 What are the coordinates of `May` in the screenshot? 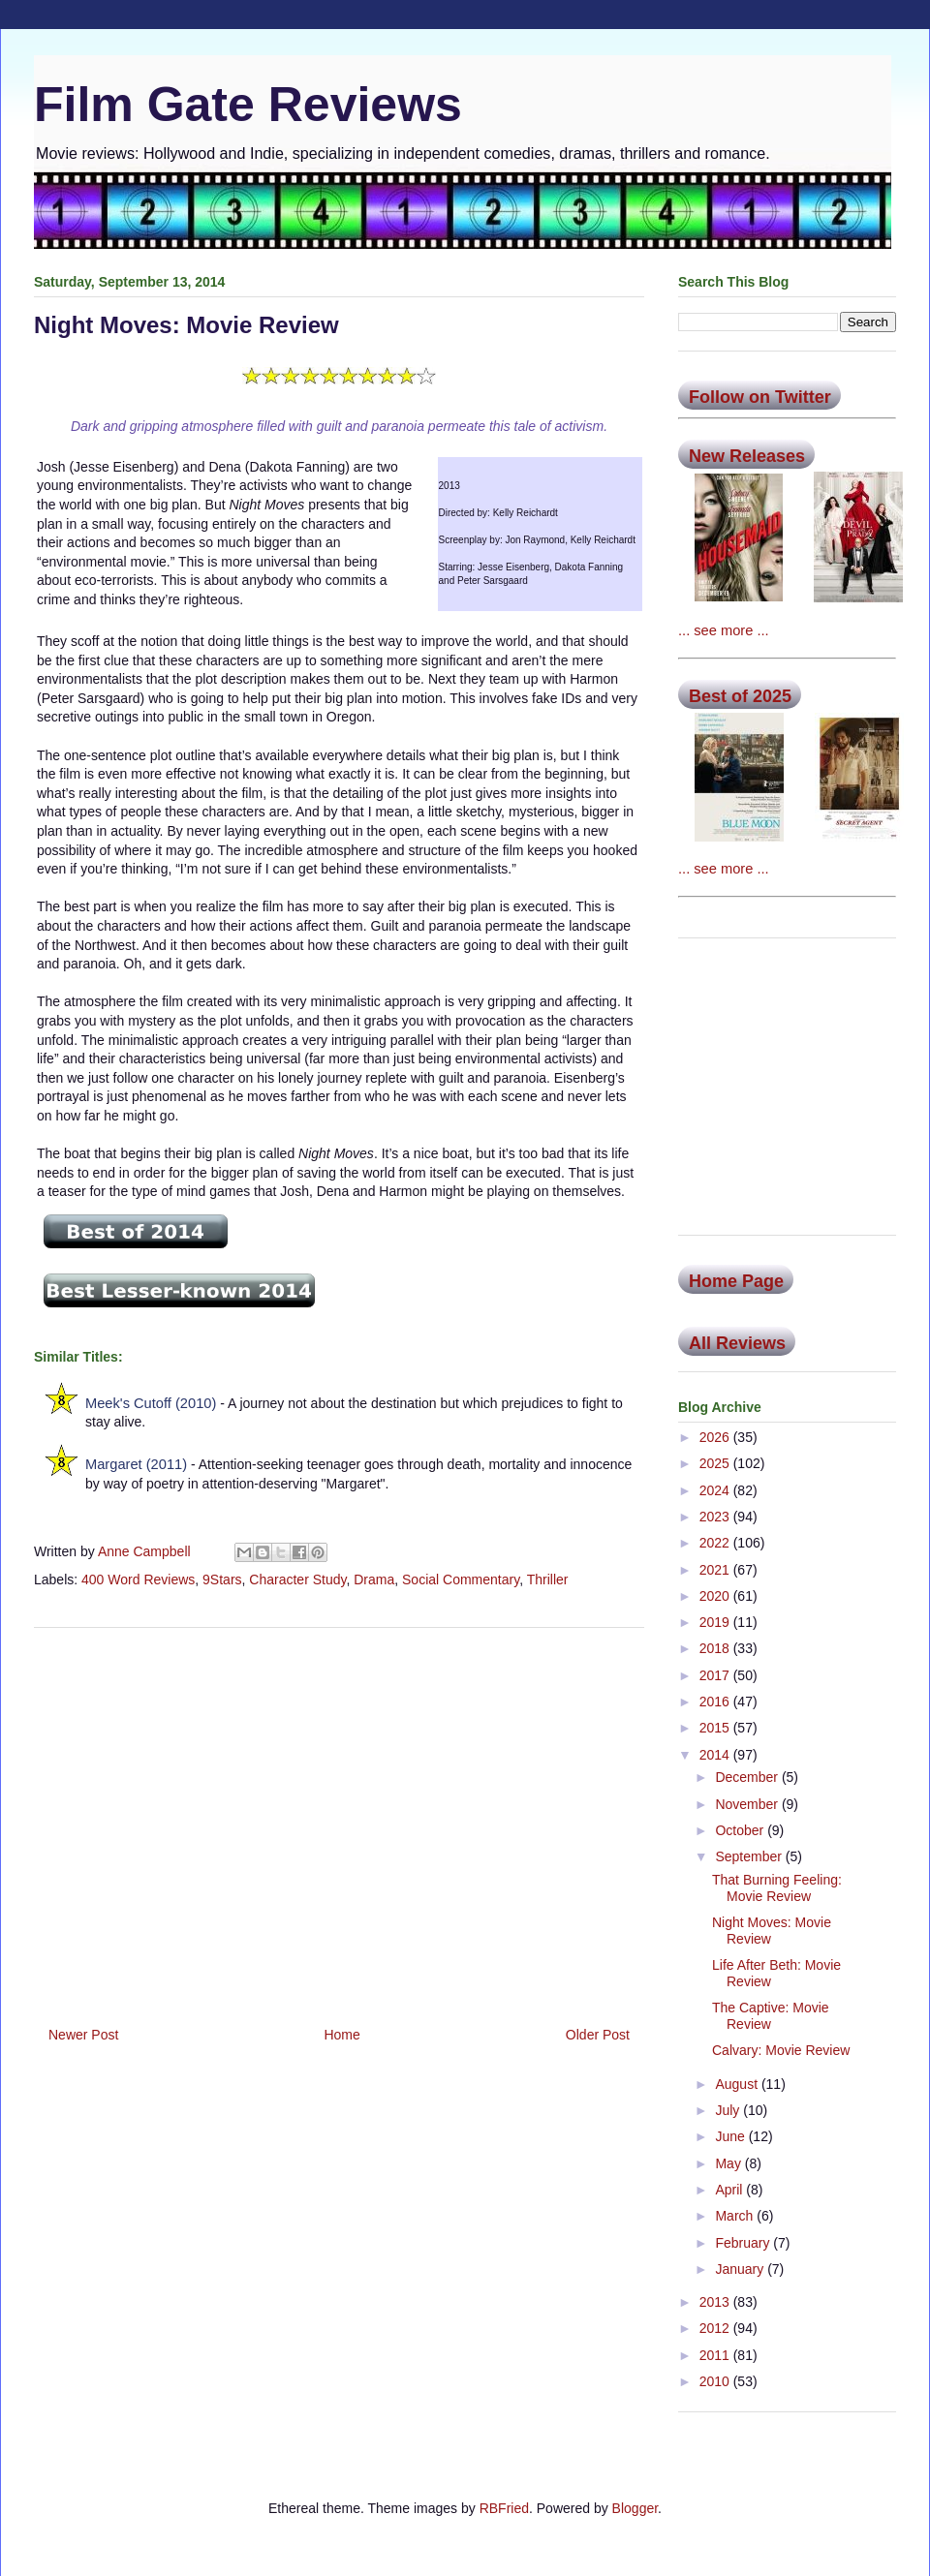 It's located at (729, 2163).